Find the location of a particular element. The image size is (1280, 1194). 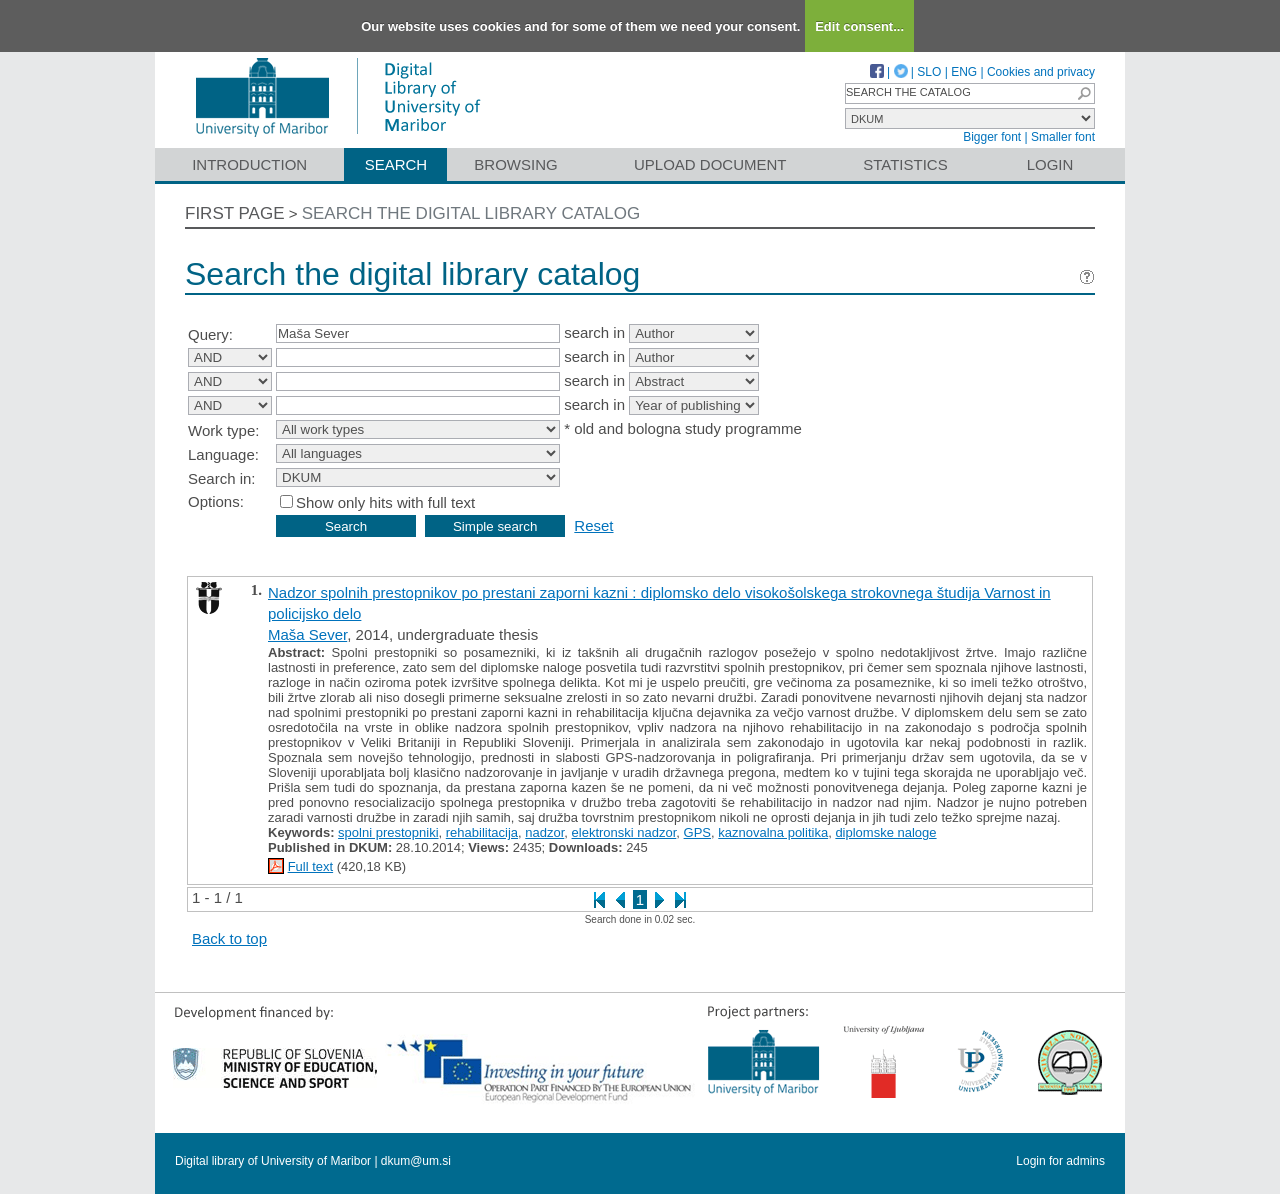

Login is located at coordinates (1050, 164).